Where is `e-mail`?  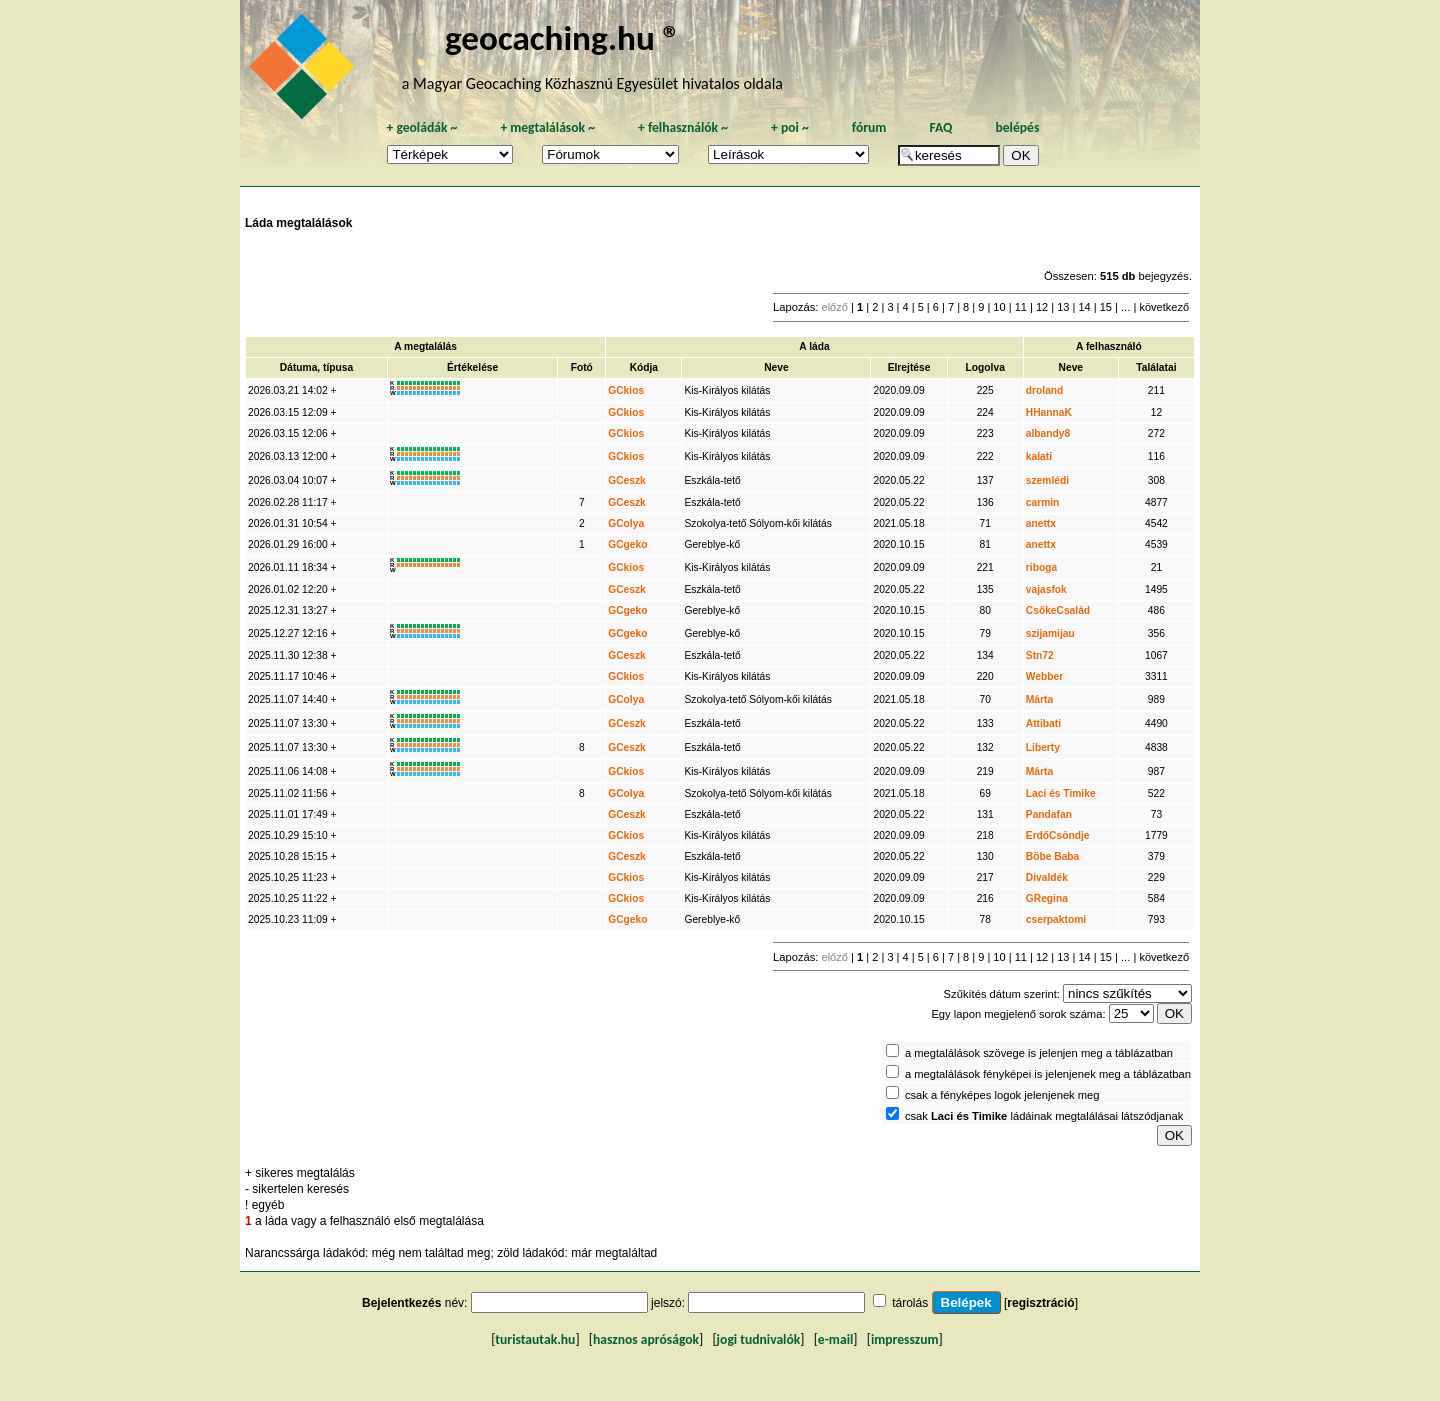
e-mail is located at coordinates (835, 1339).